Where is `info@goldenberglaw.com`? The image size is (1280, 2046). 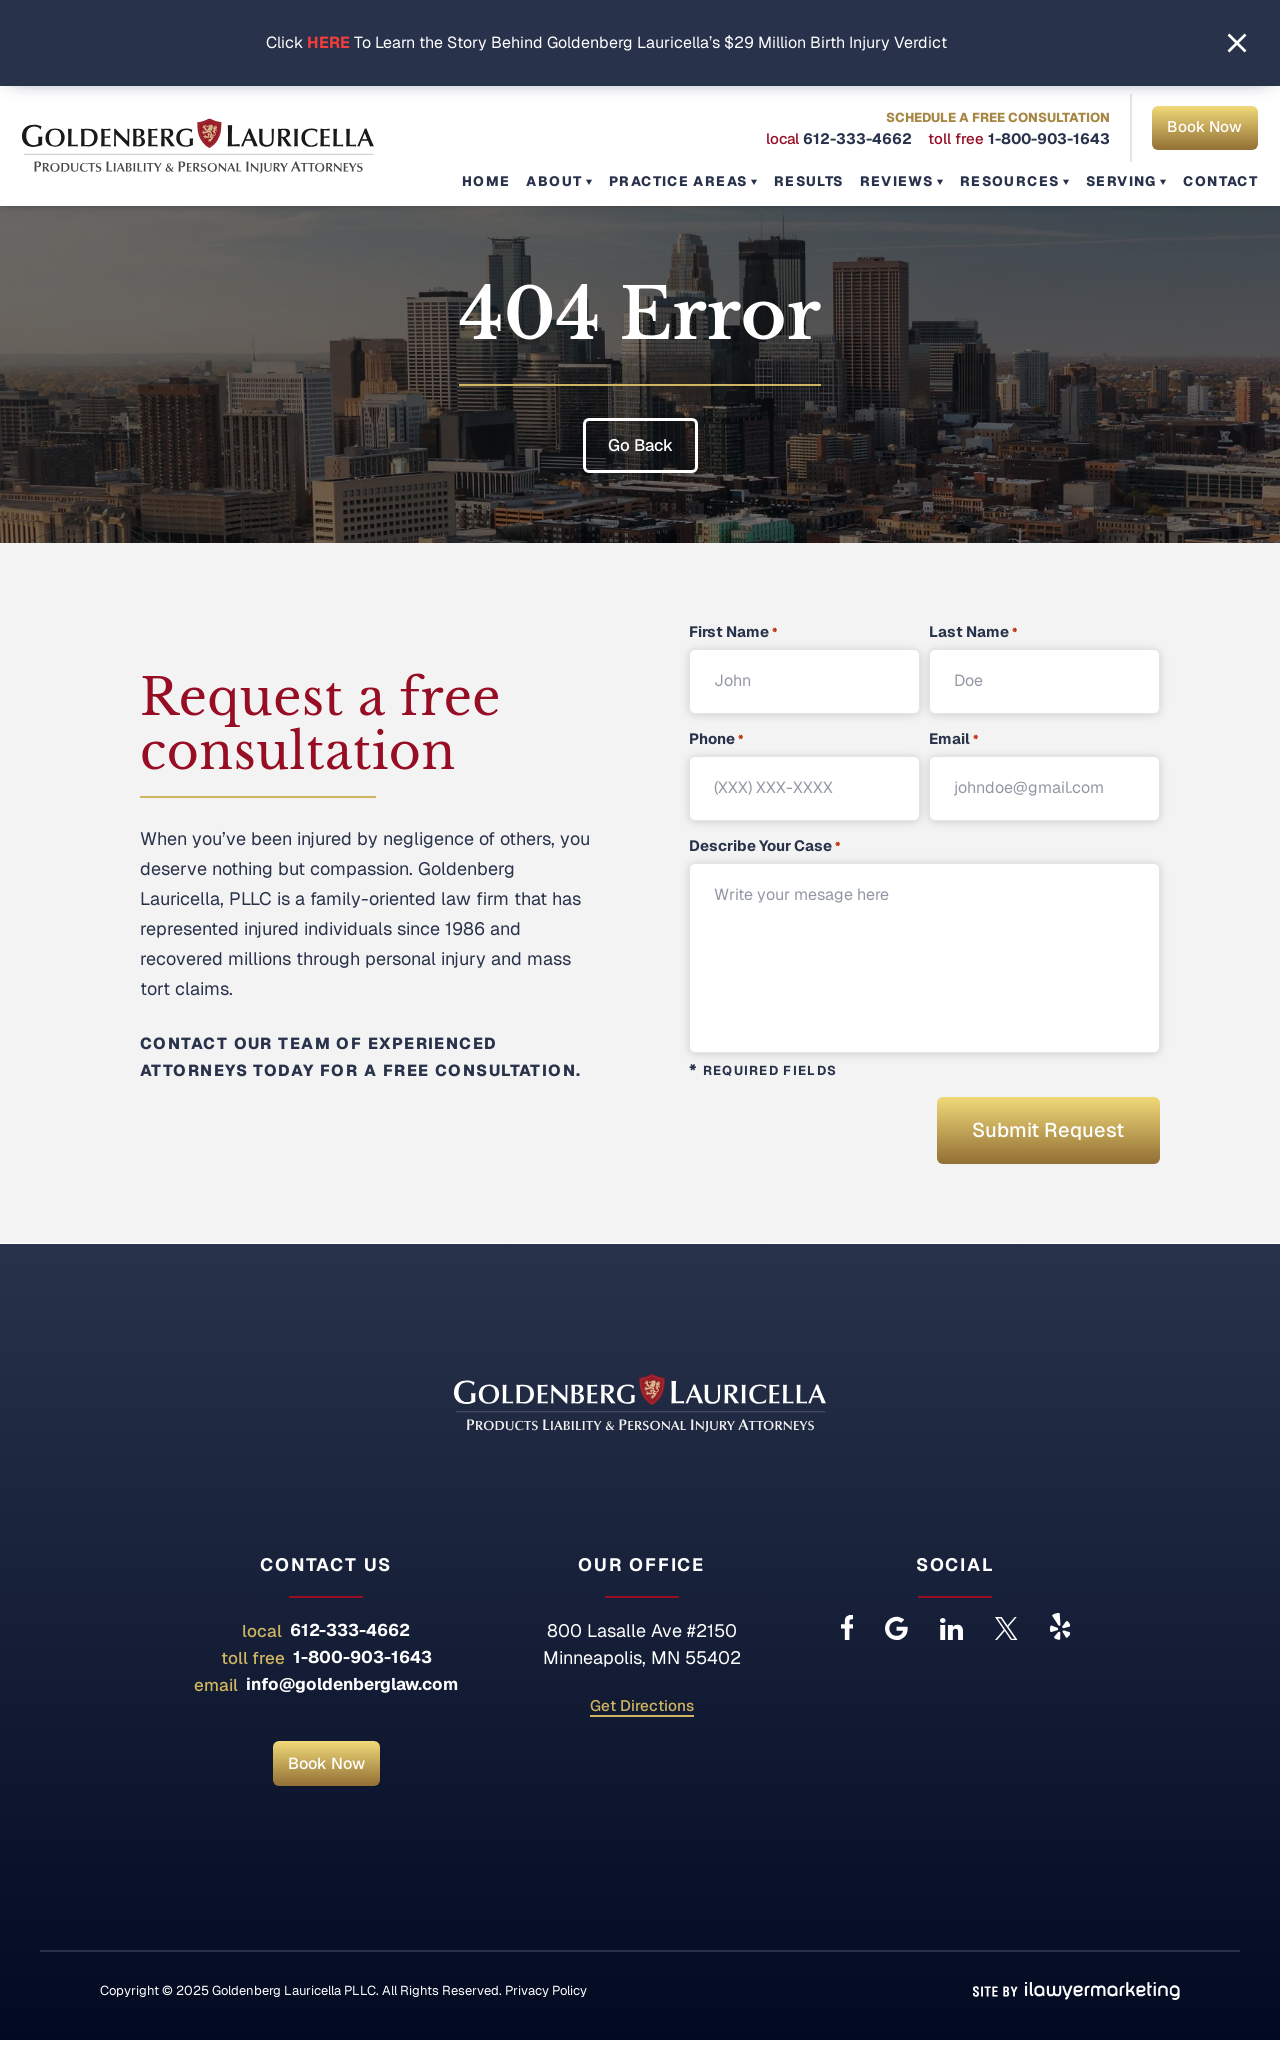 info@goldenberglaw.com is located at coordinates (352, 1690).